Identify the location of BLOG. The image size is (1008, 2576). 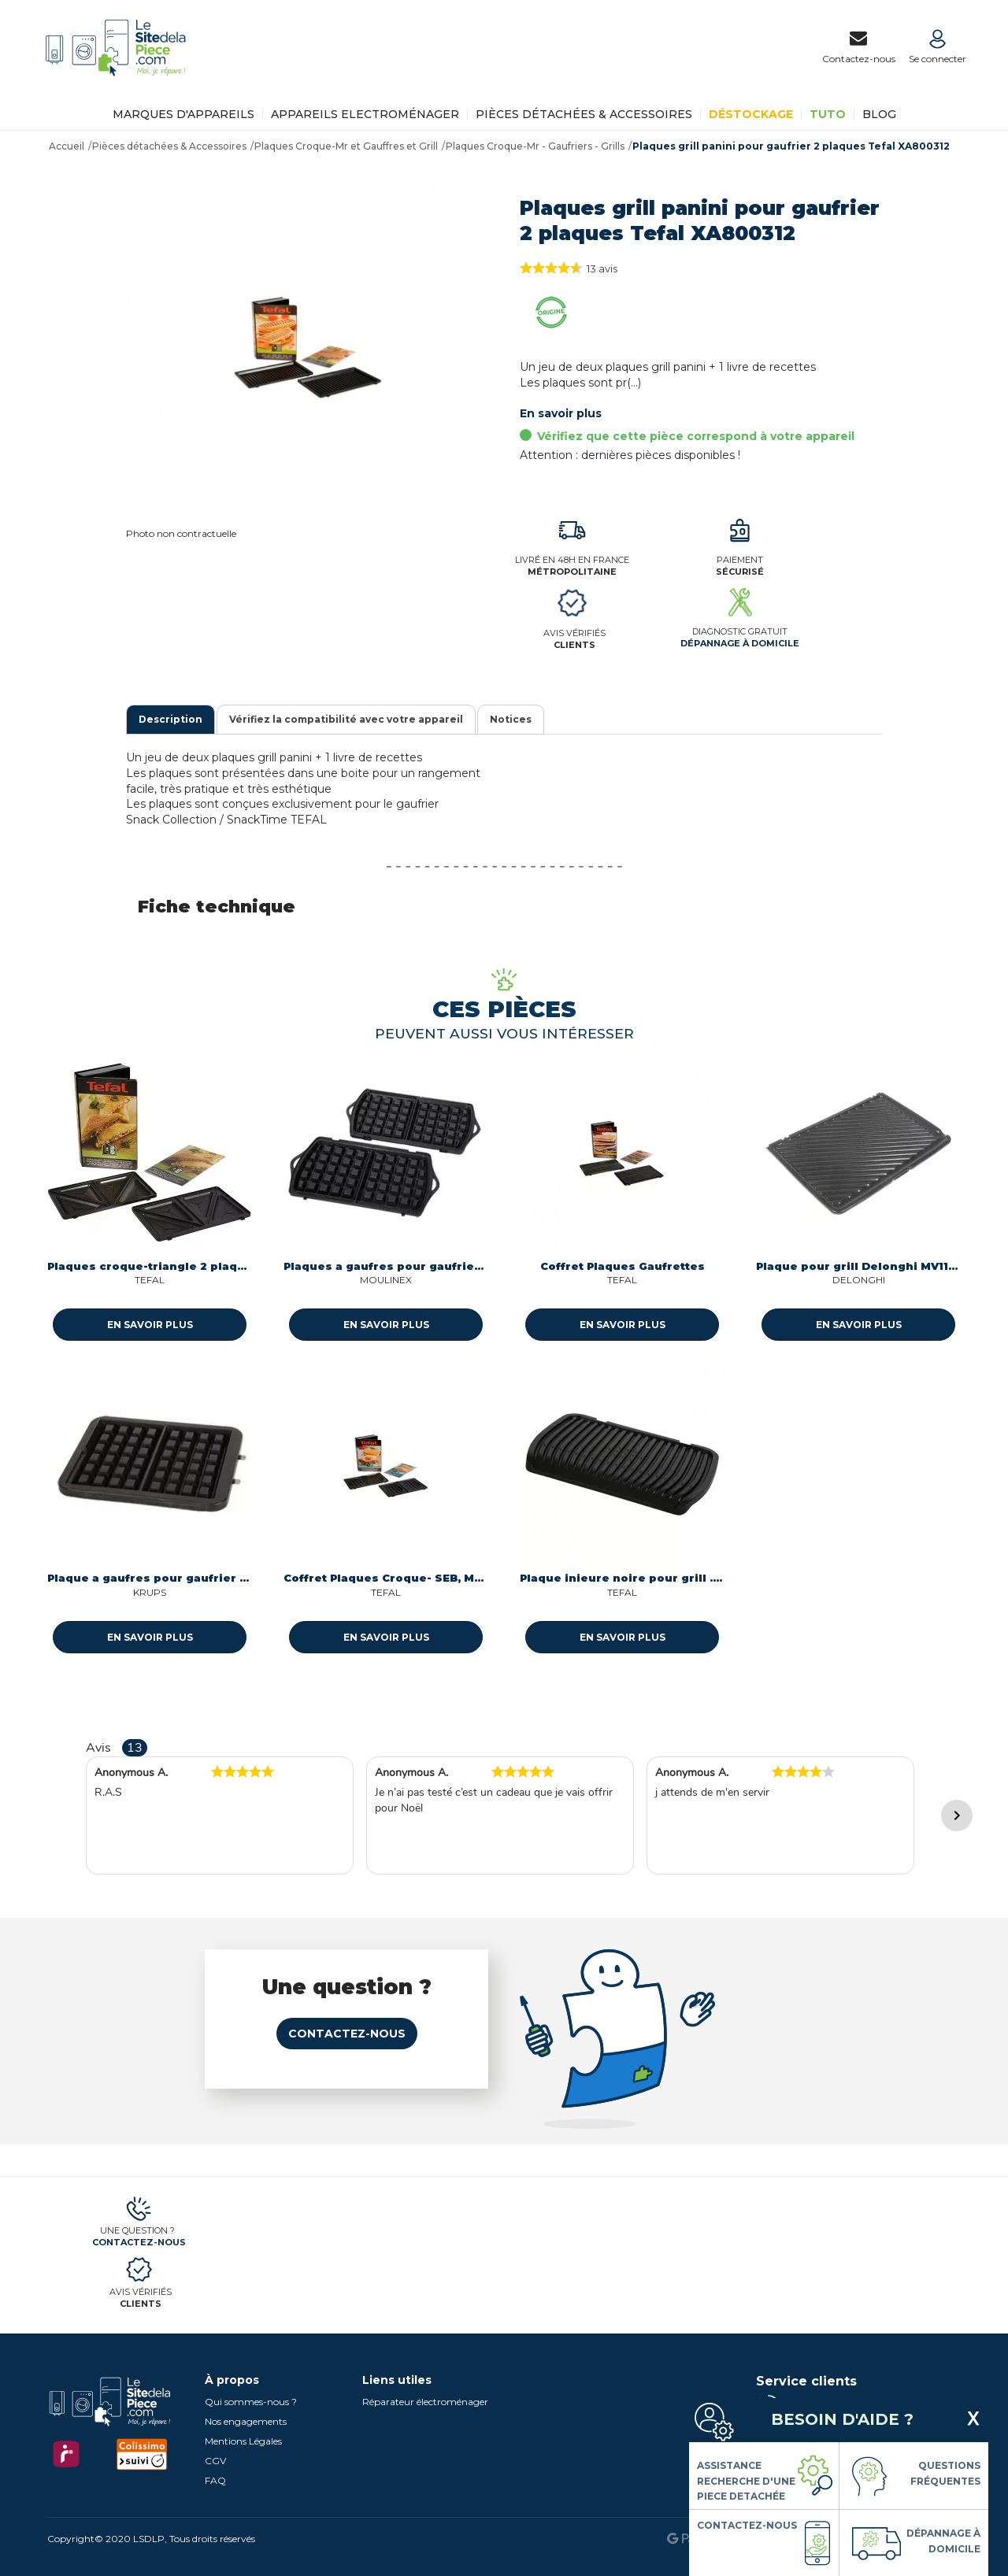
(879, 114).